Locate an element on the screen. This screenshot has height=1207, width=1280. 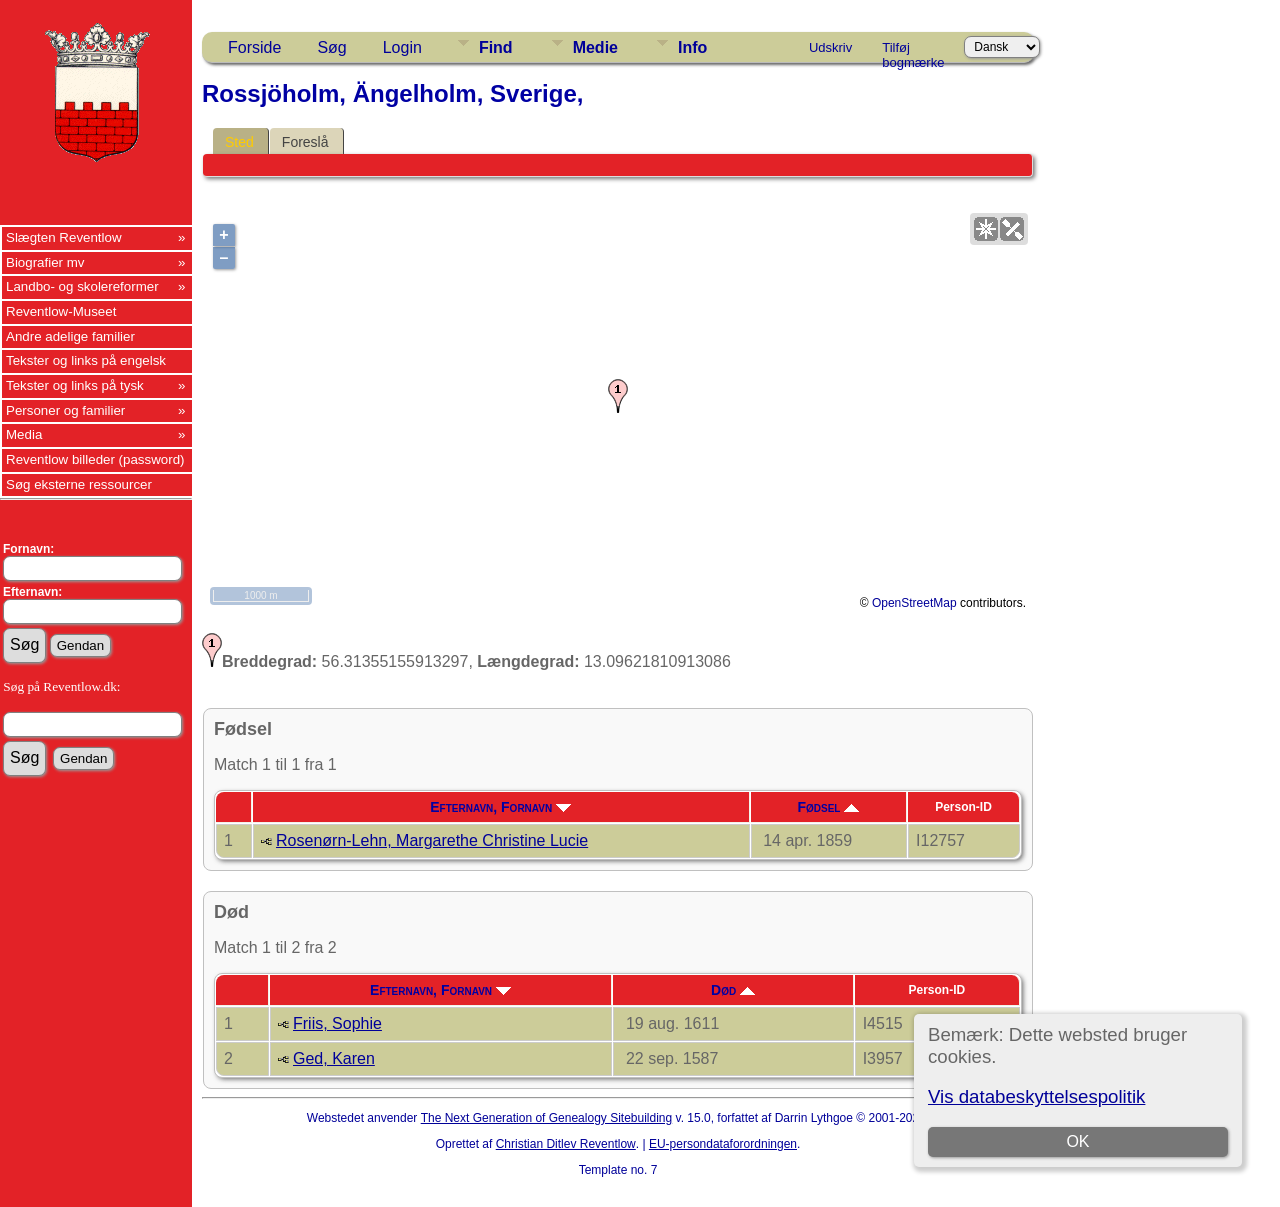
Død is located at coordinates (733, 990).